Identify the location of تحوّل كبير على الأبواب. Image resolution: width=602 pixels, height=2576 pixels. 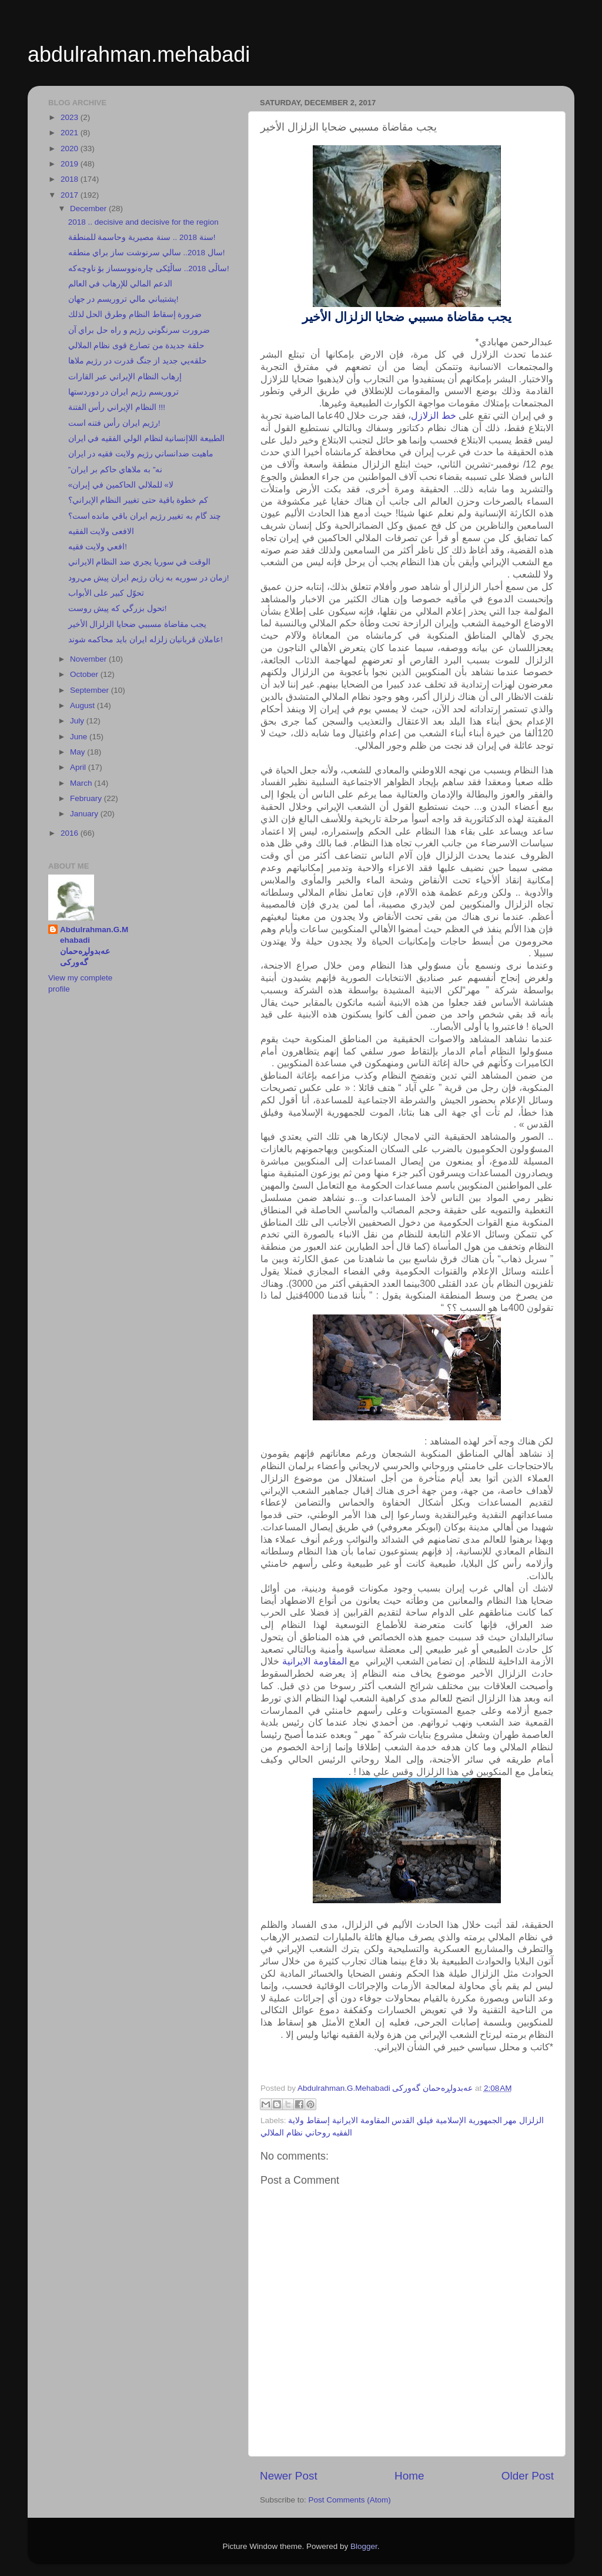
(106, 593).